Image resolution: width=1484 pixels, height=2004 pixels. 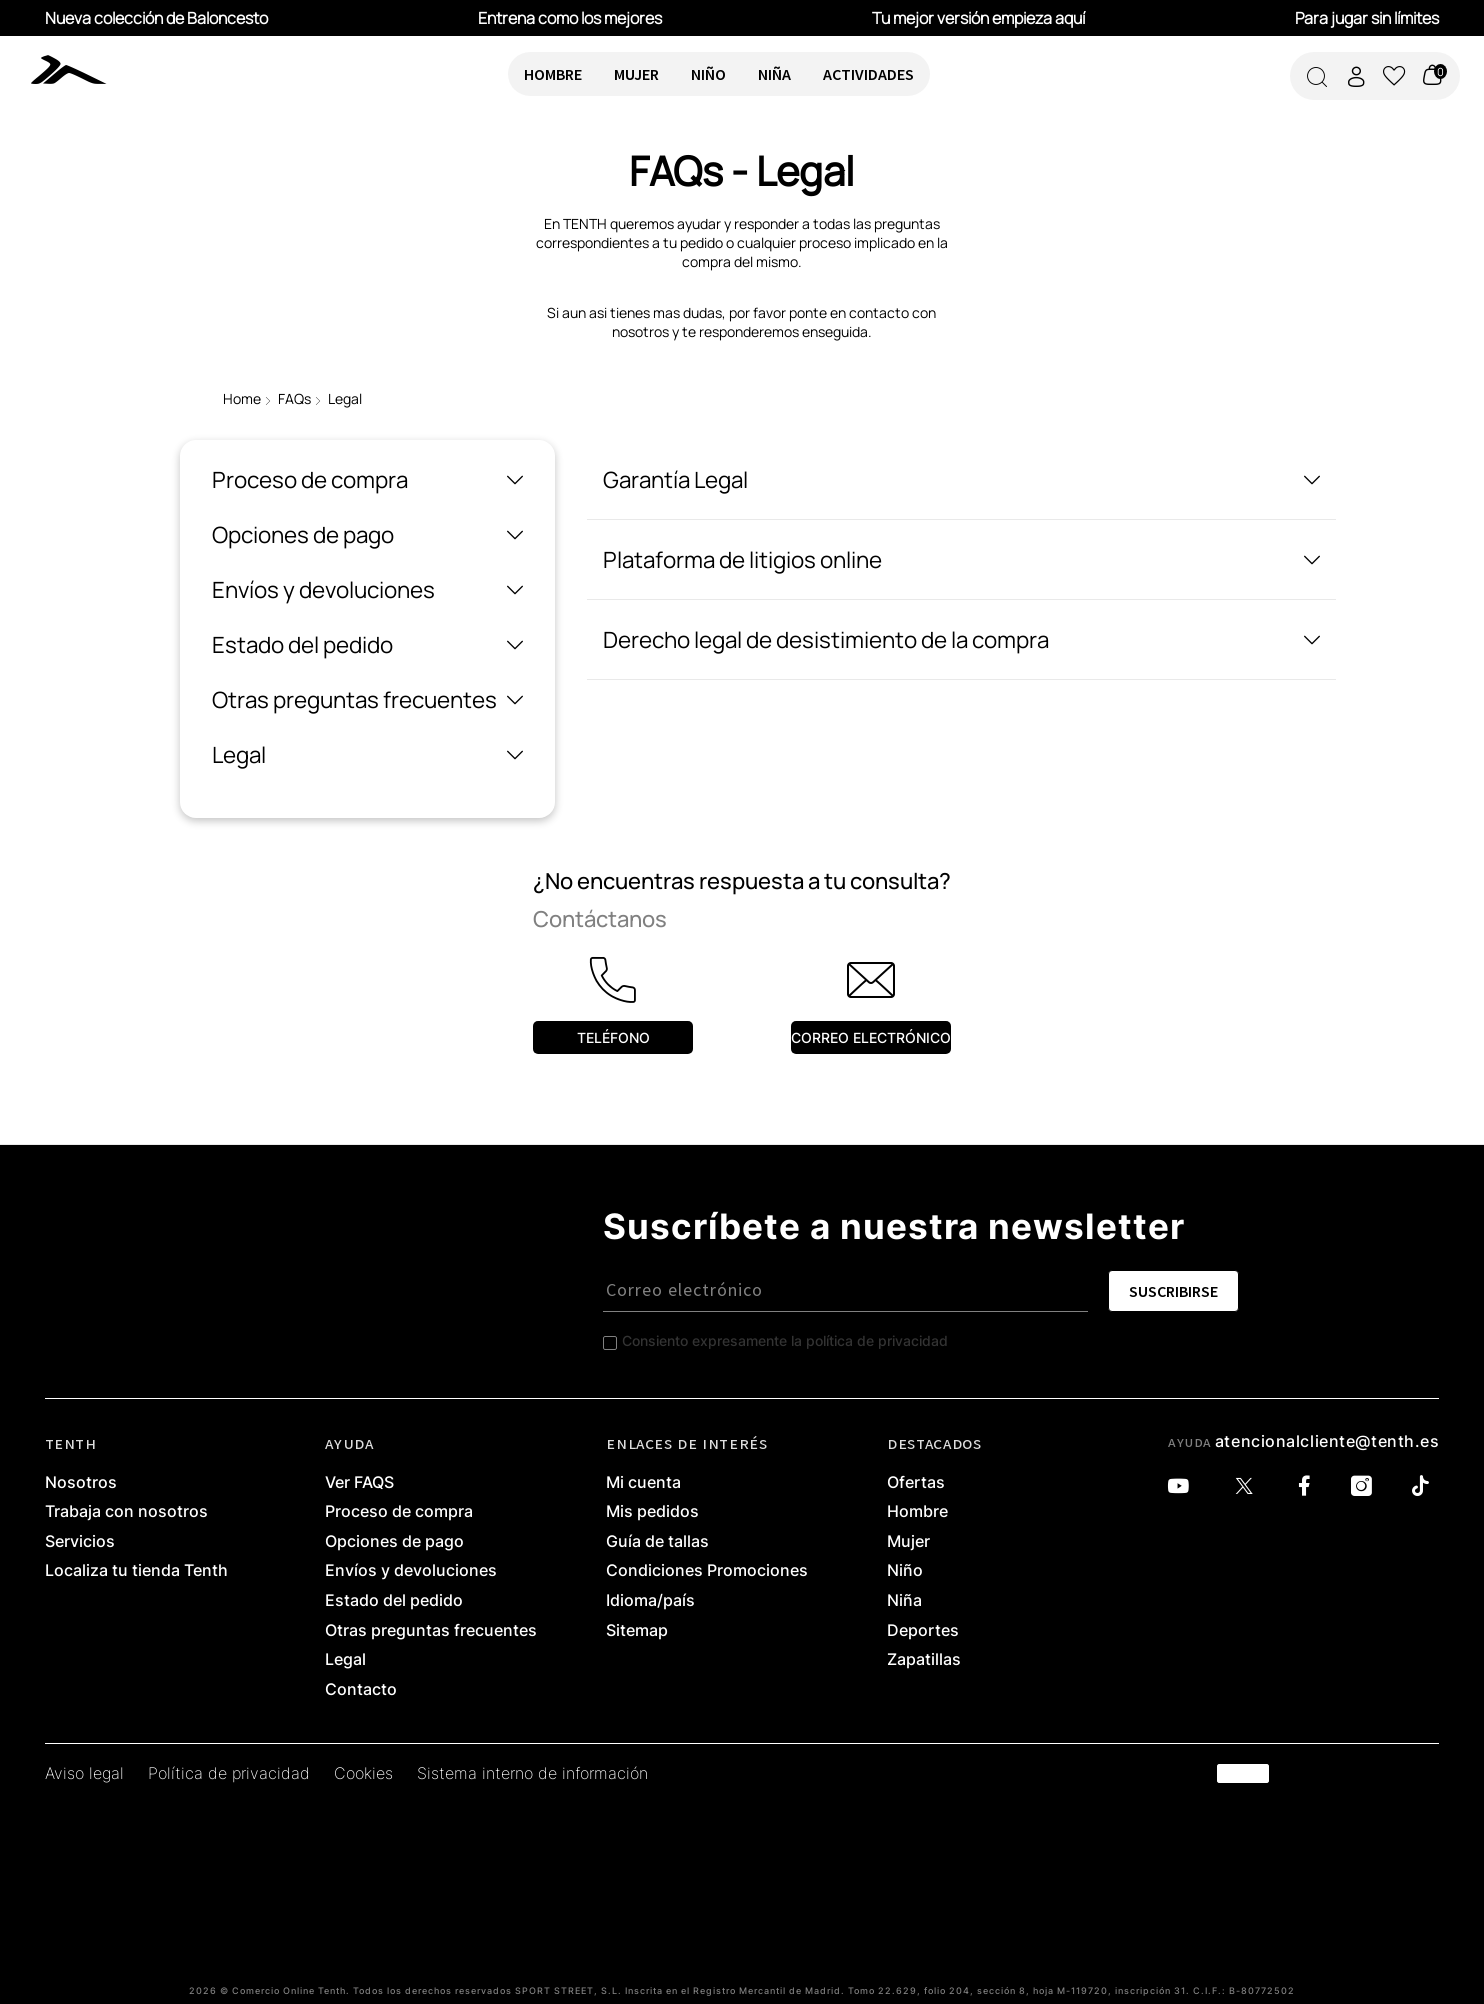 What do you see at coordinates (361, 1690) in the screenshot?
I see `Contacto [link]` at bounding box center [361, 1690].